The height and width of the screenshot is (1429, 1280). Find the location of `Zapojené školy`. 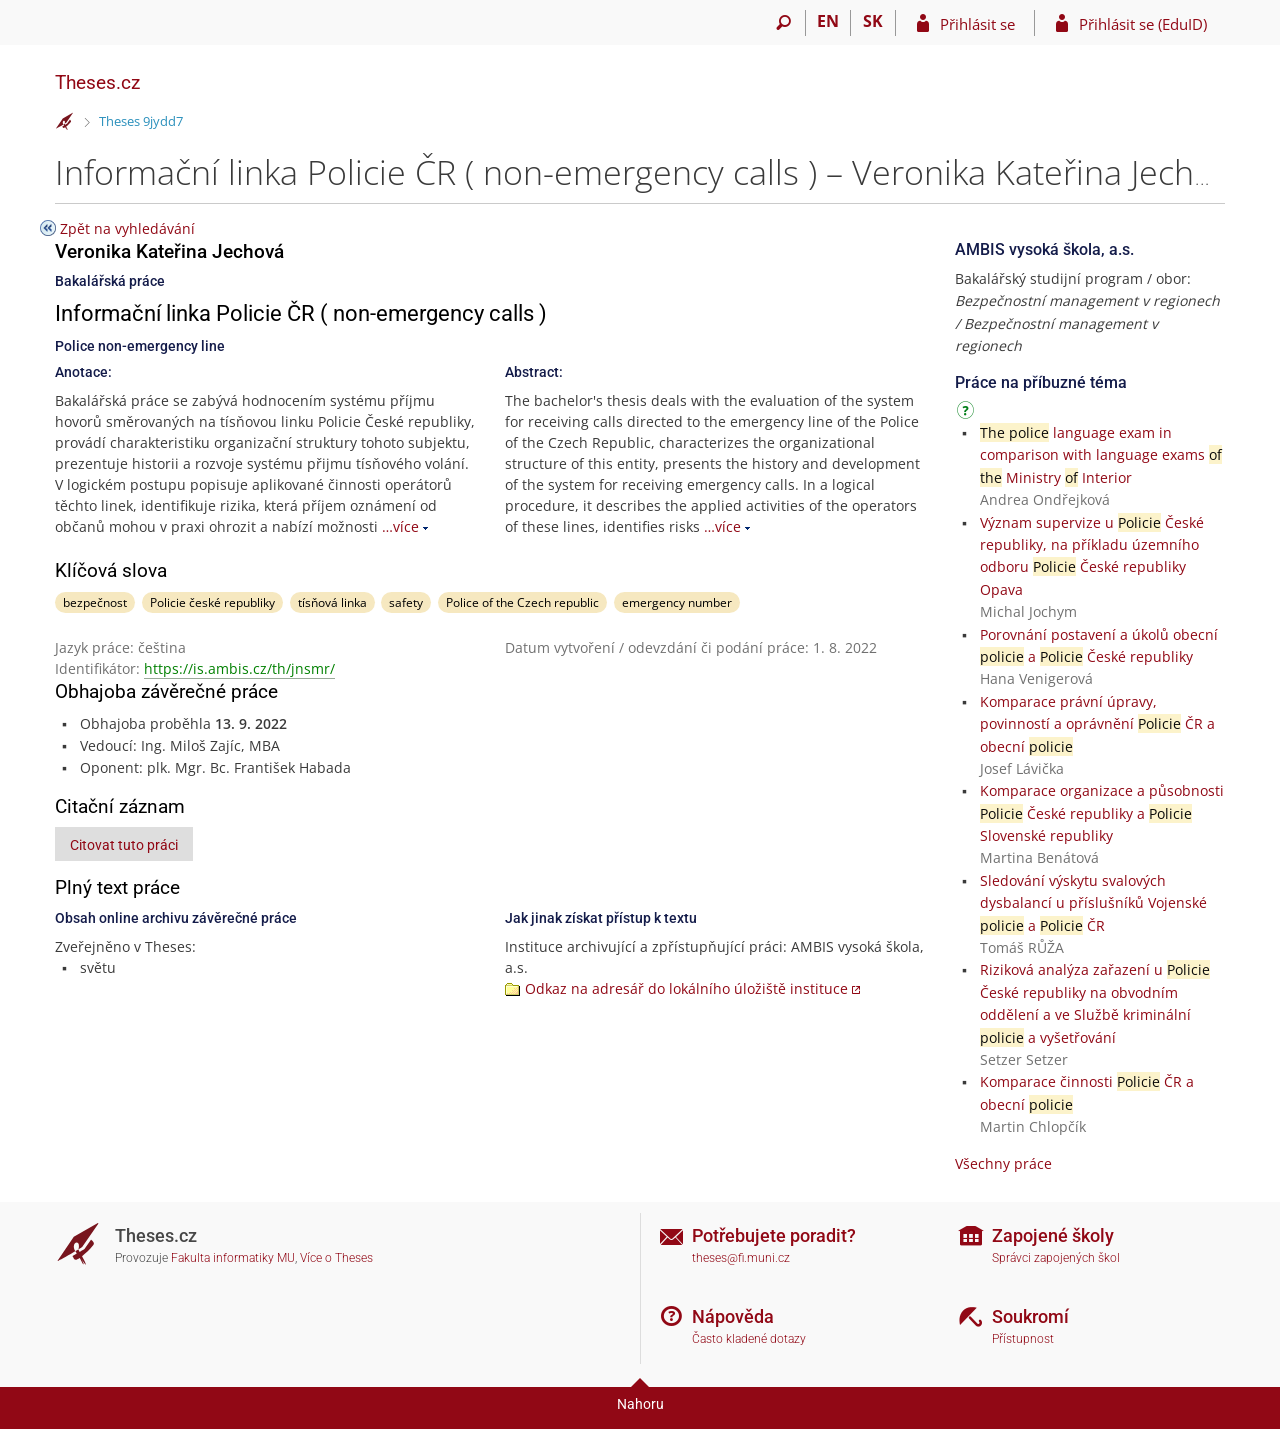

Zapojené školy is located at coordinates (1053, 1235).